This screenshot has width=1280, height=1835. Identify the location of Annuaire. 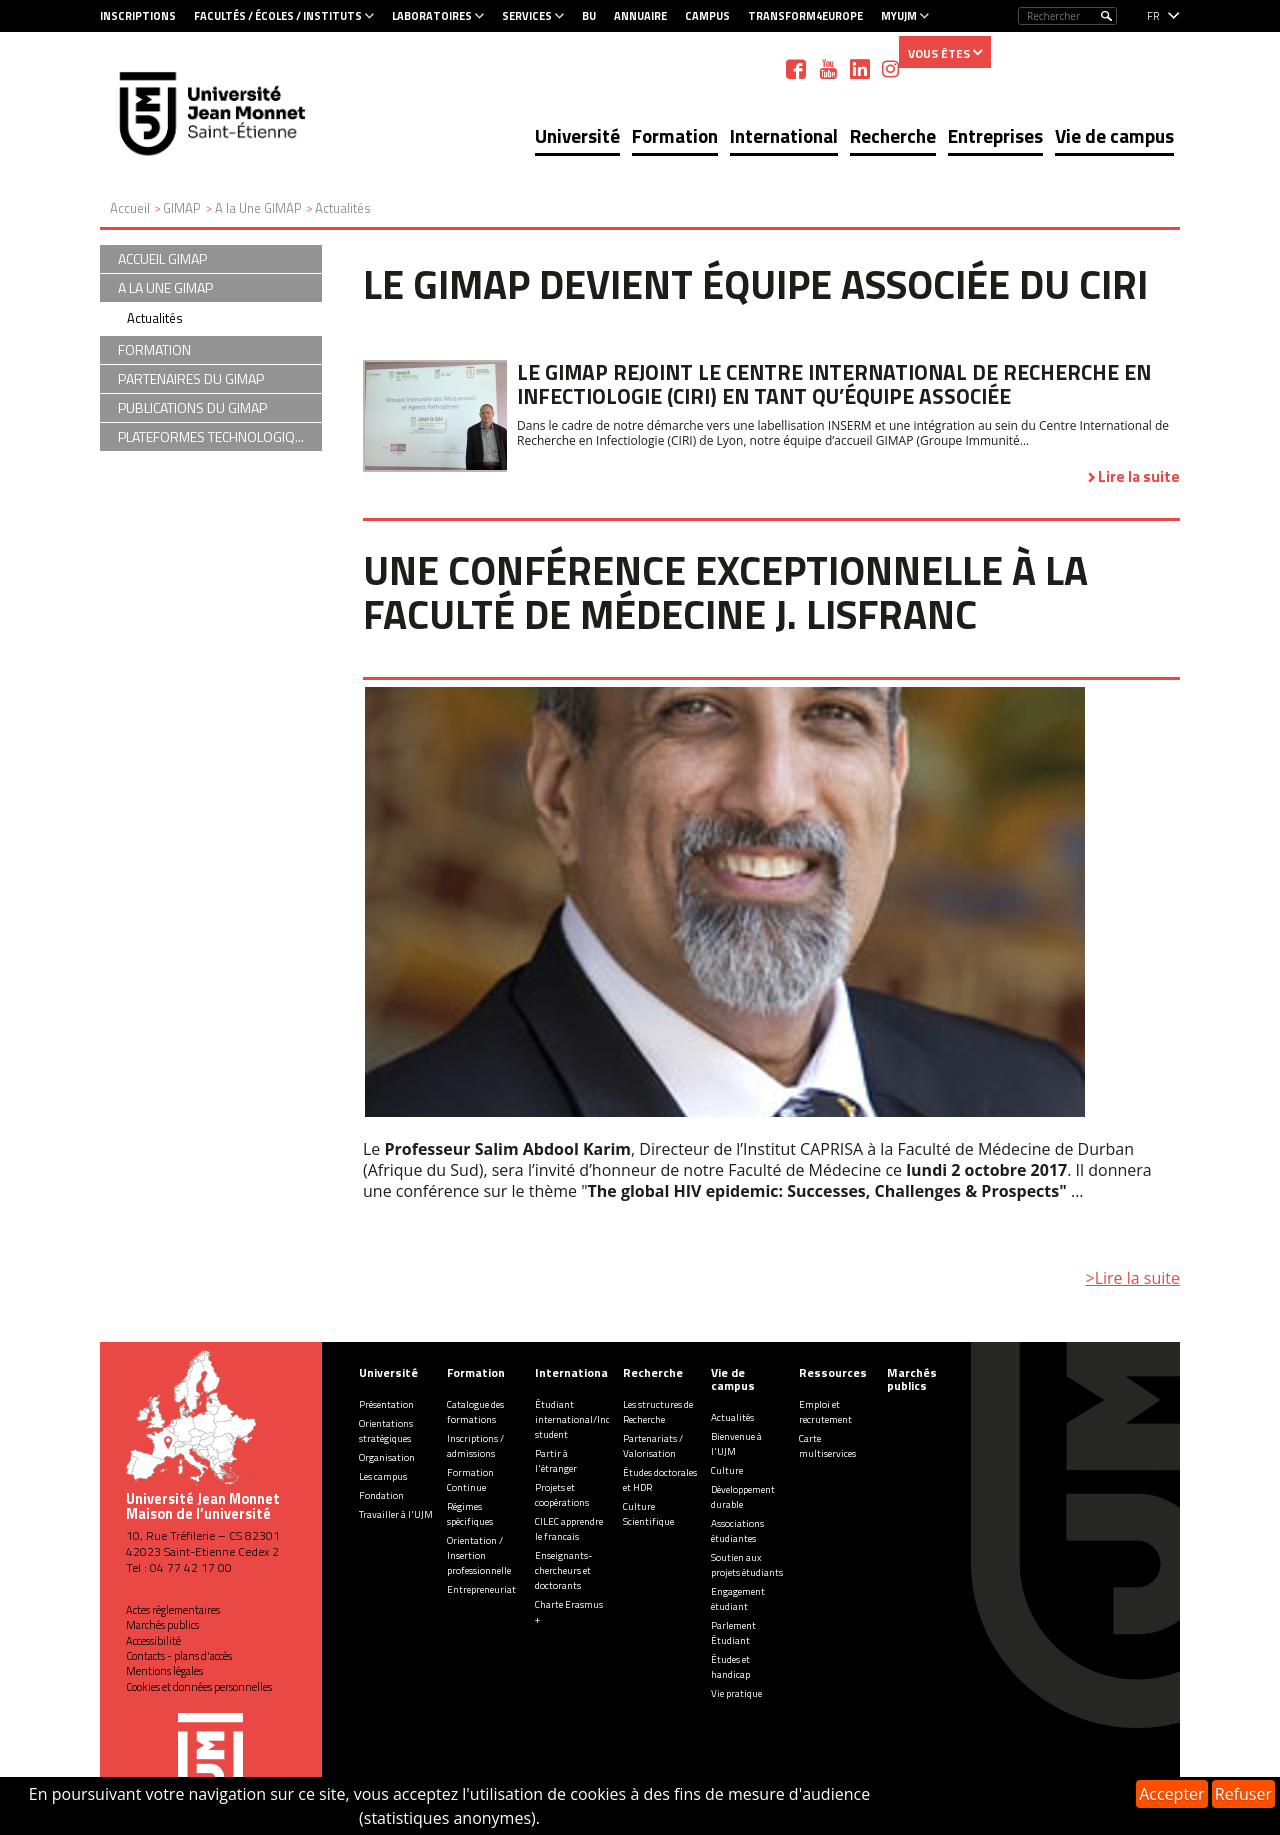
(640, 16).